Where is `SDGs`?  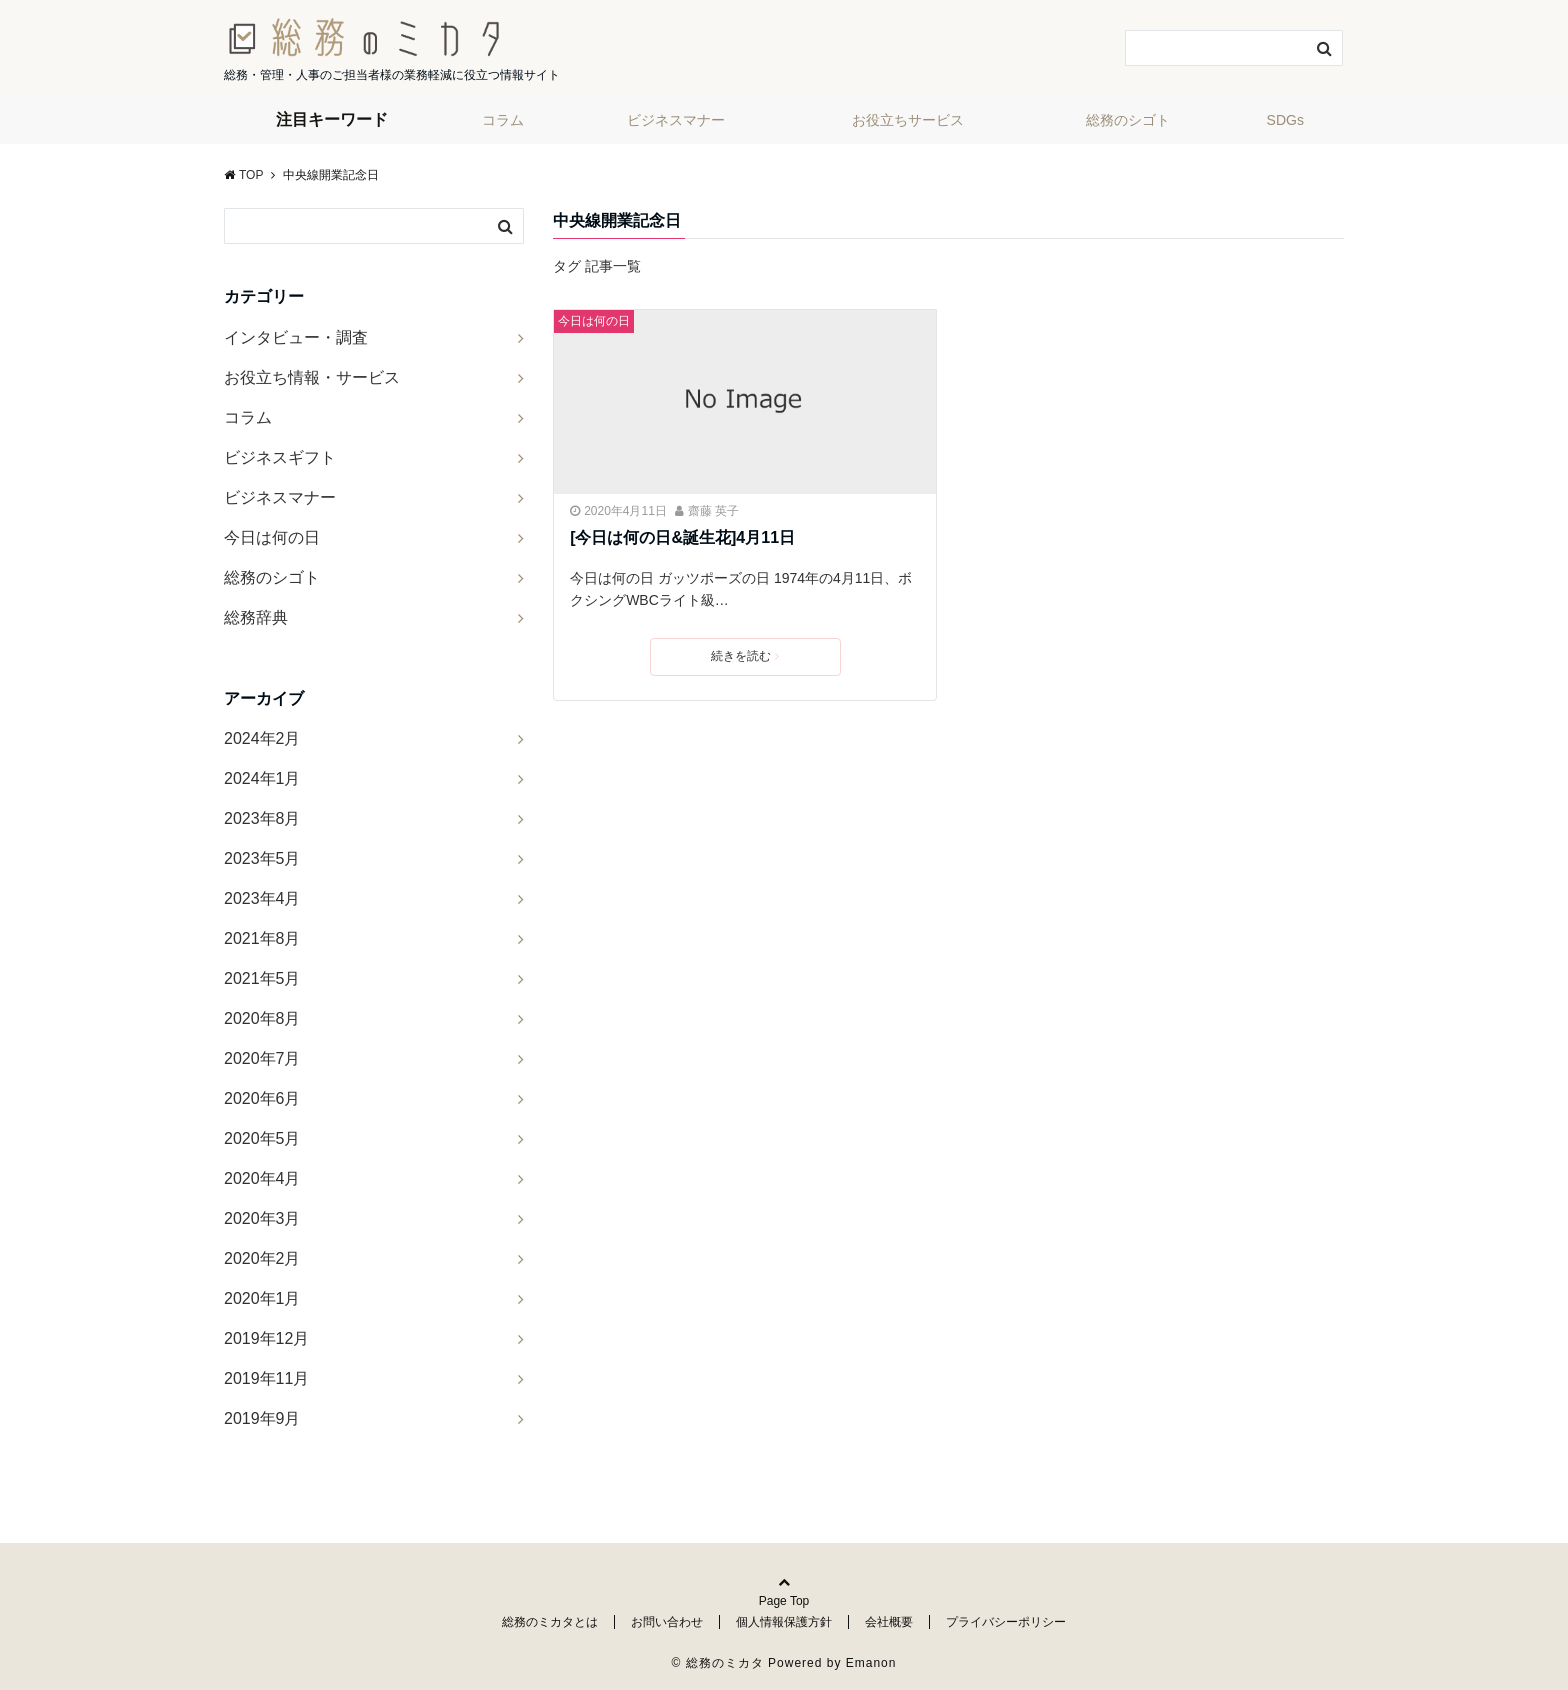 SDGs is located at coordinates (1285, 120).